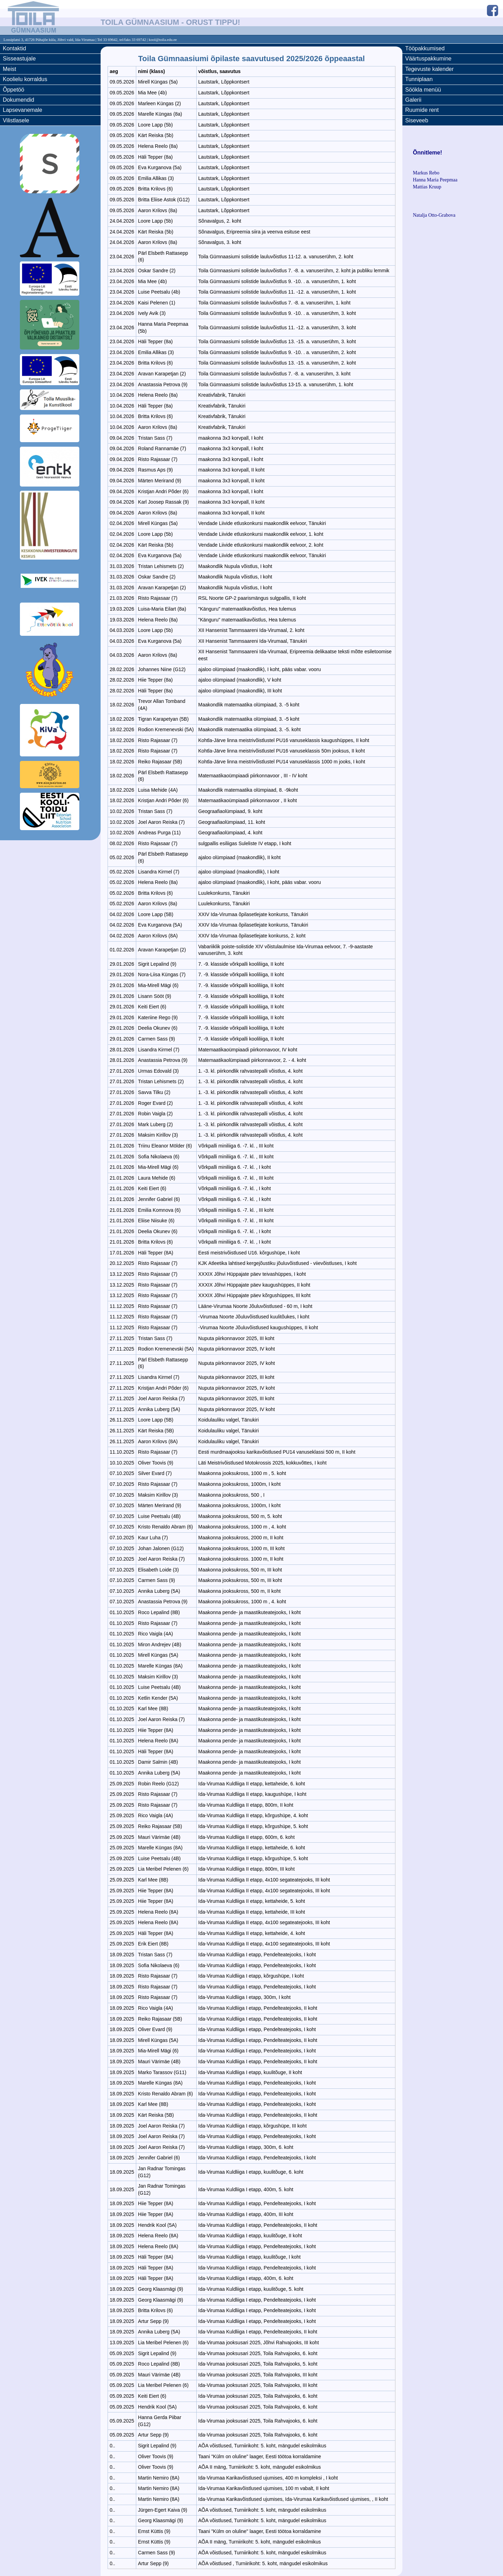  I want to click on Söökla menüü, so click(423, 90).